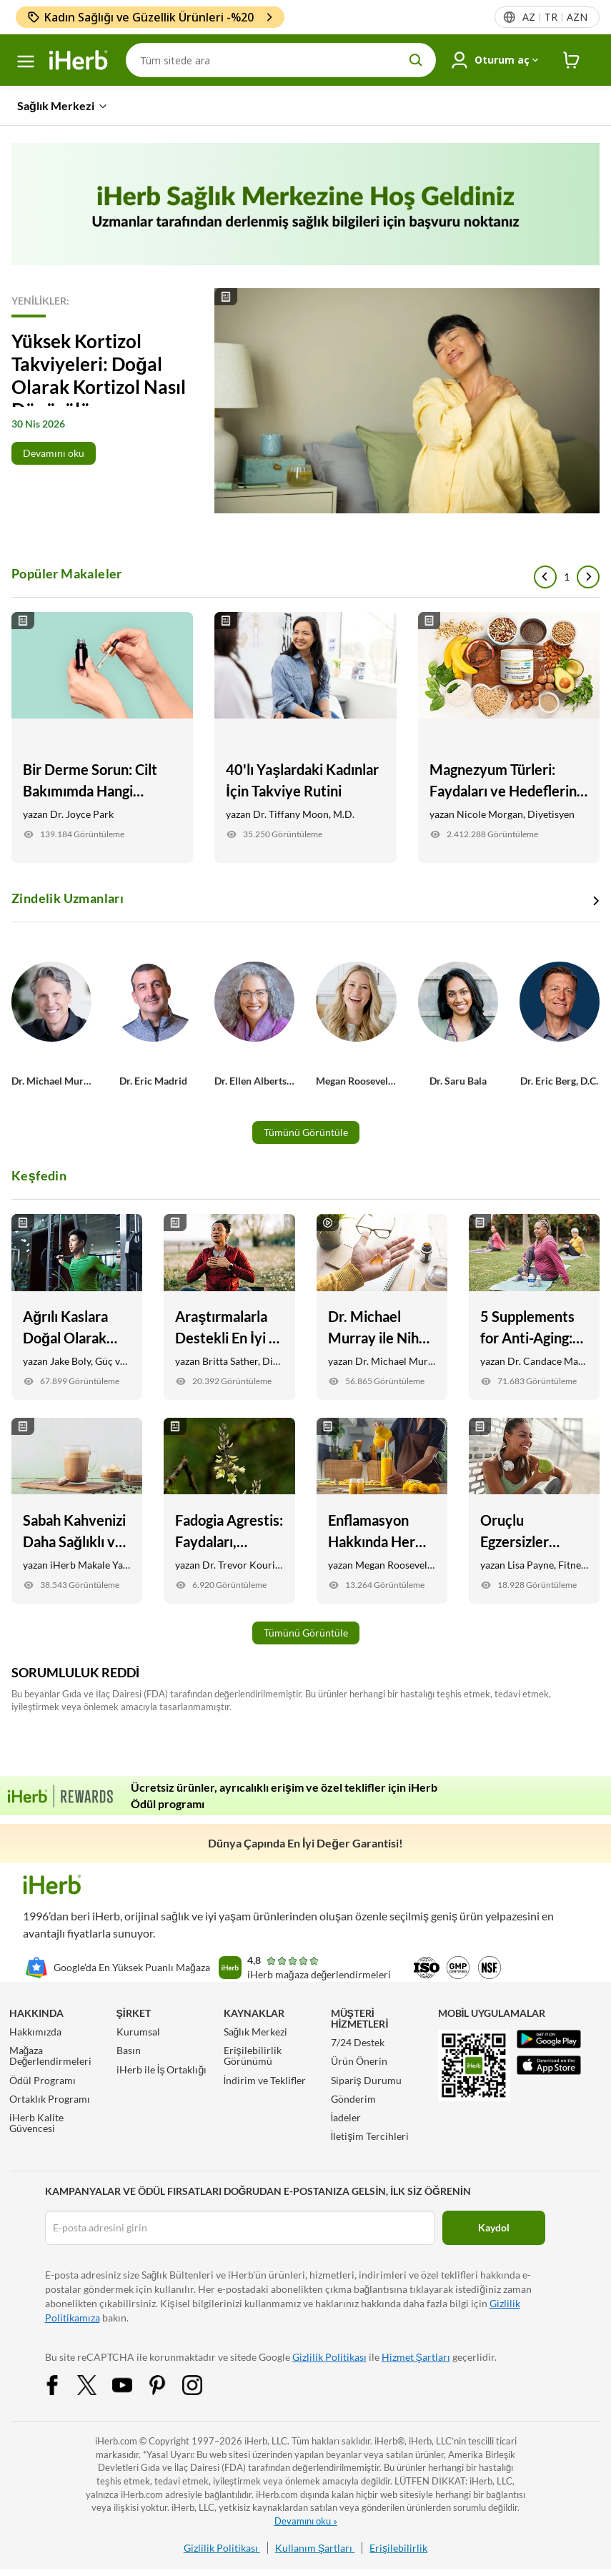 The image size is (611, 2576). I want to click on [iHerb Cart link to Checkout], so click(572, 60).